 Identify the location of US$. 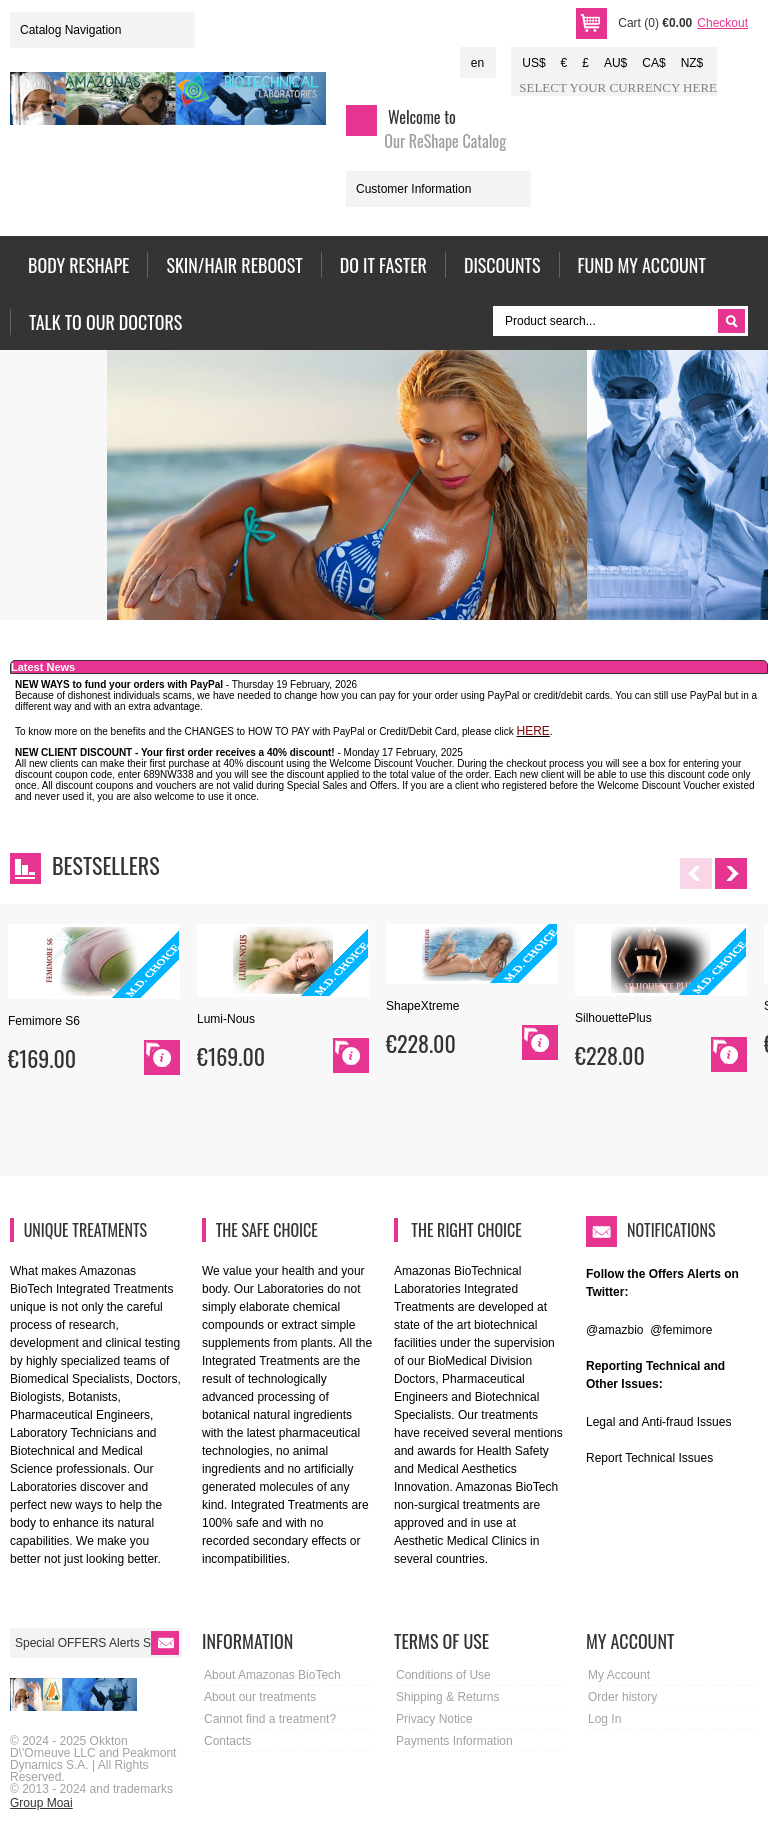
(533, 63).